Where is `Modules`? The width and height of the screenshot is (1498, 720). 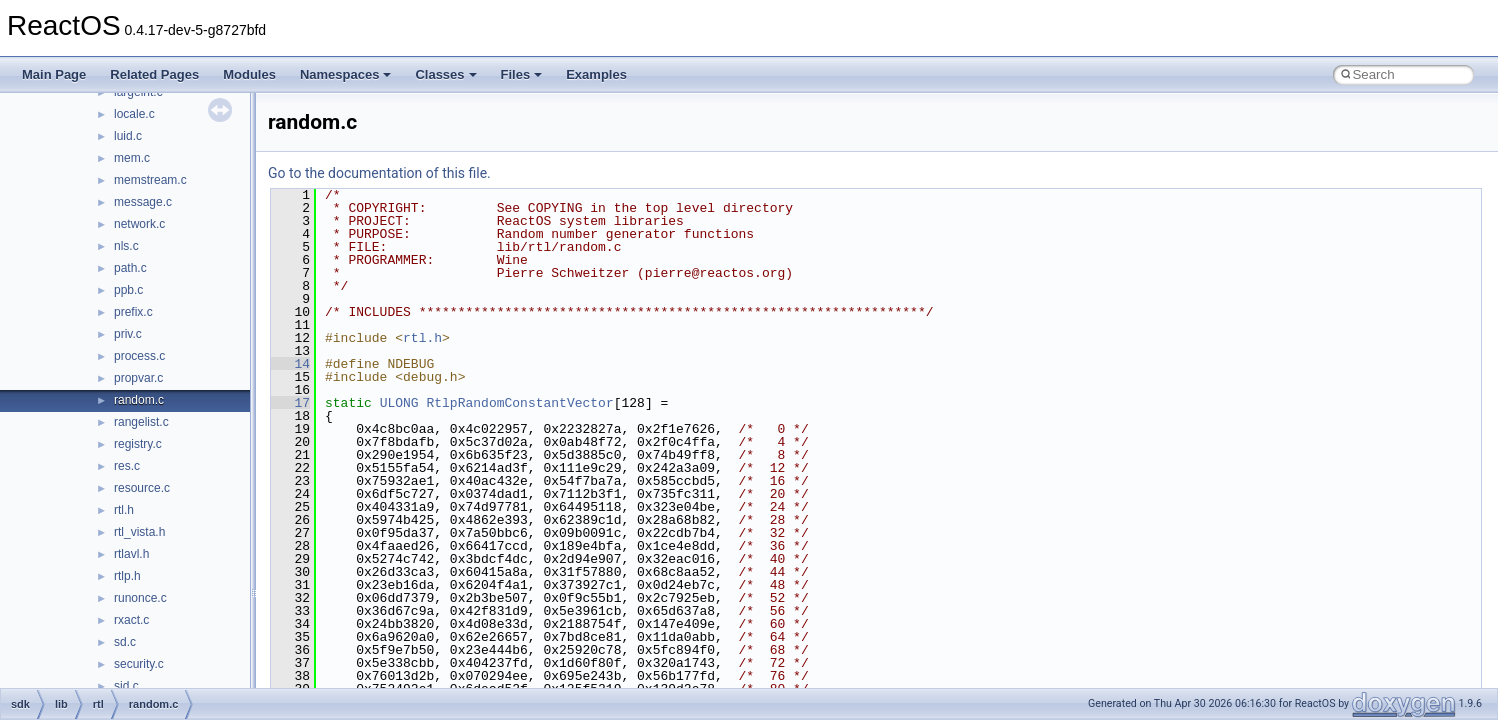
Modules is located at coordinates (249, 74).